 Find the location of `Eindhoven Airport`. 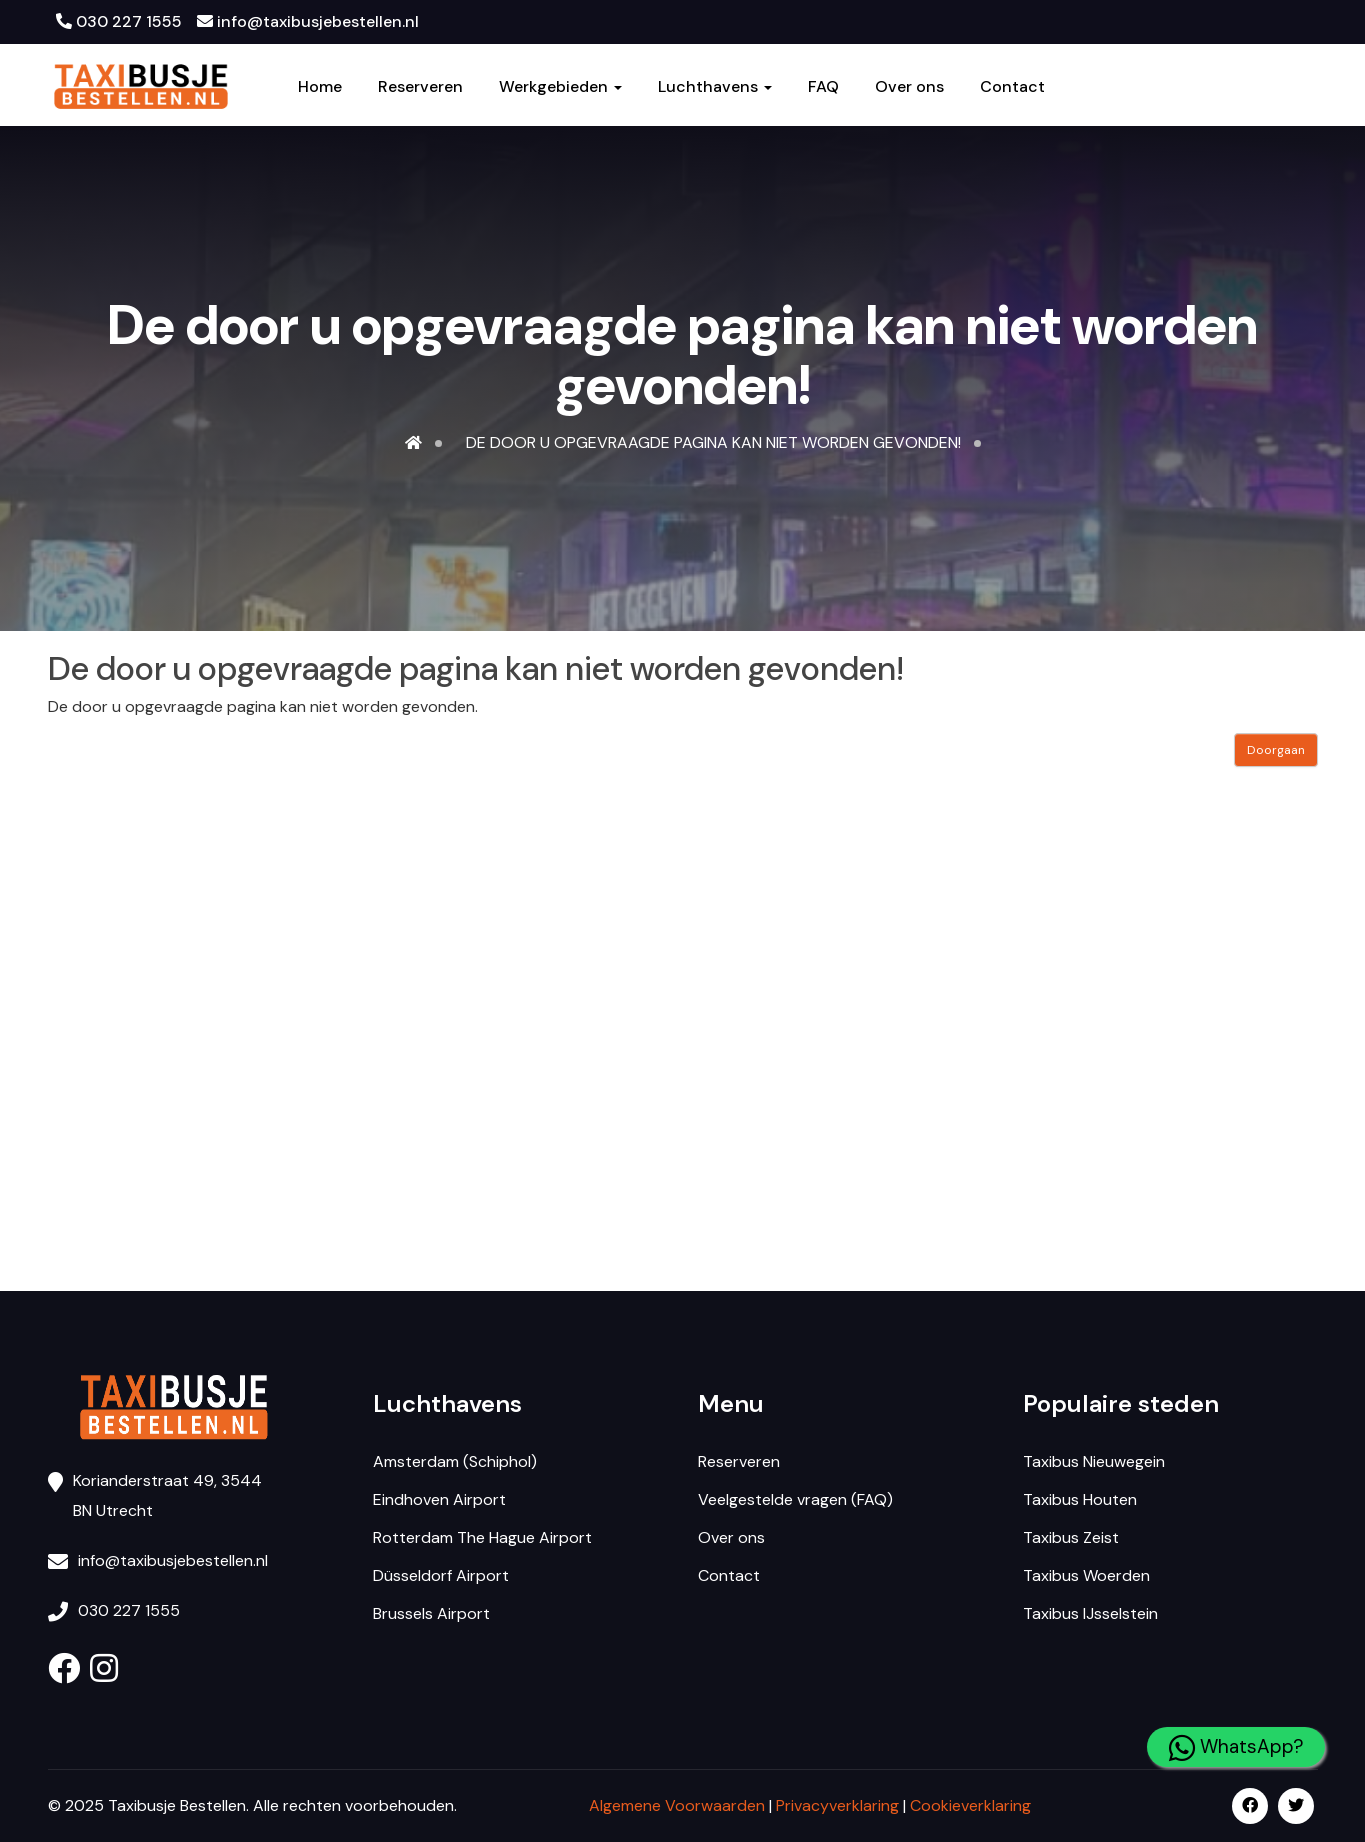

Eindhoven Airport is located at coordinates (439, 1499).